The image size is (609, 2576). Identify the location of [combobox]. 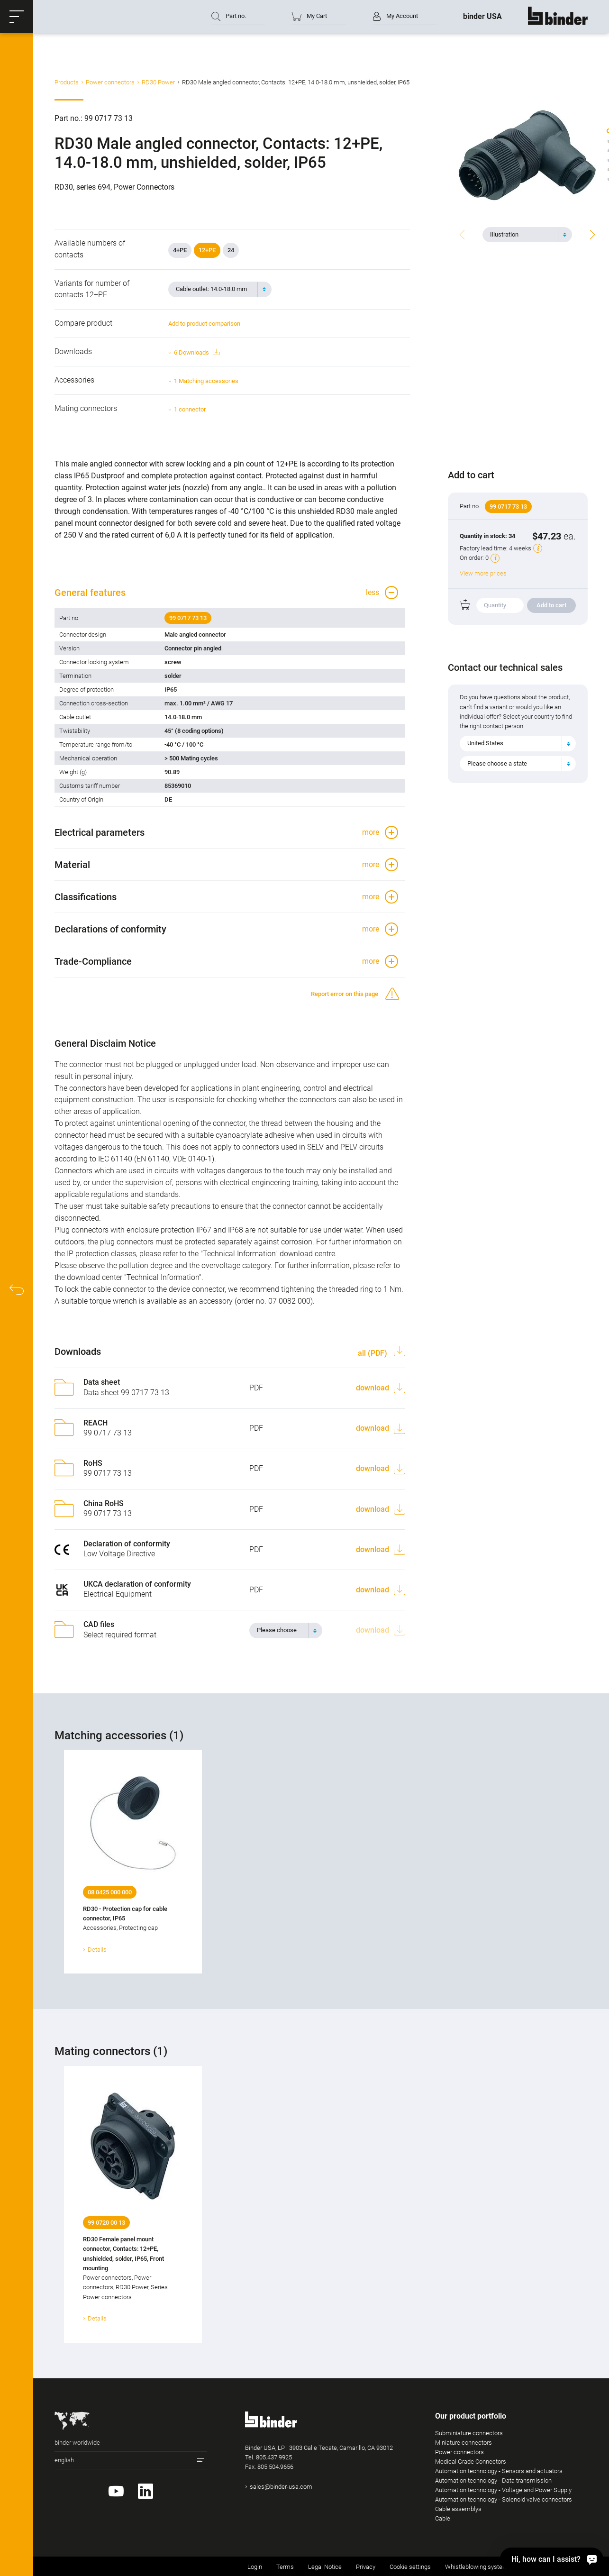
(527, 234).